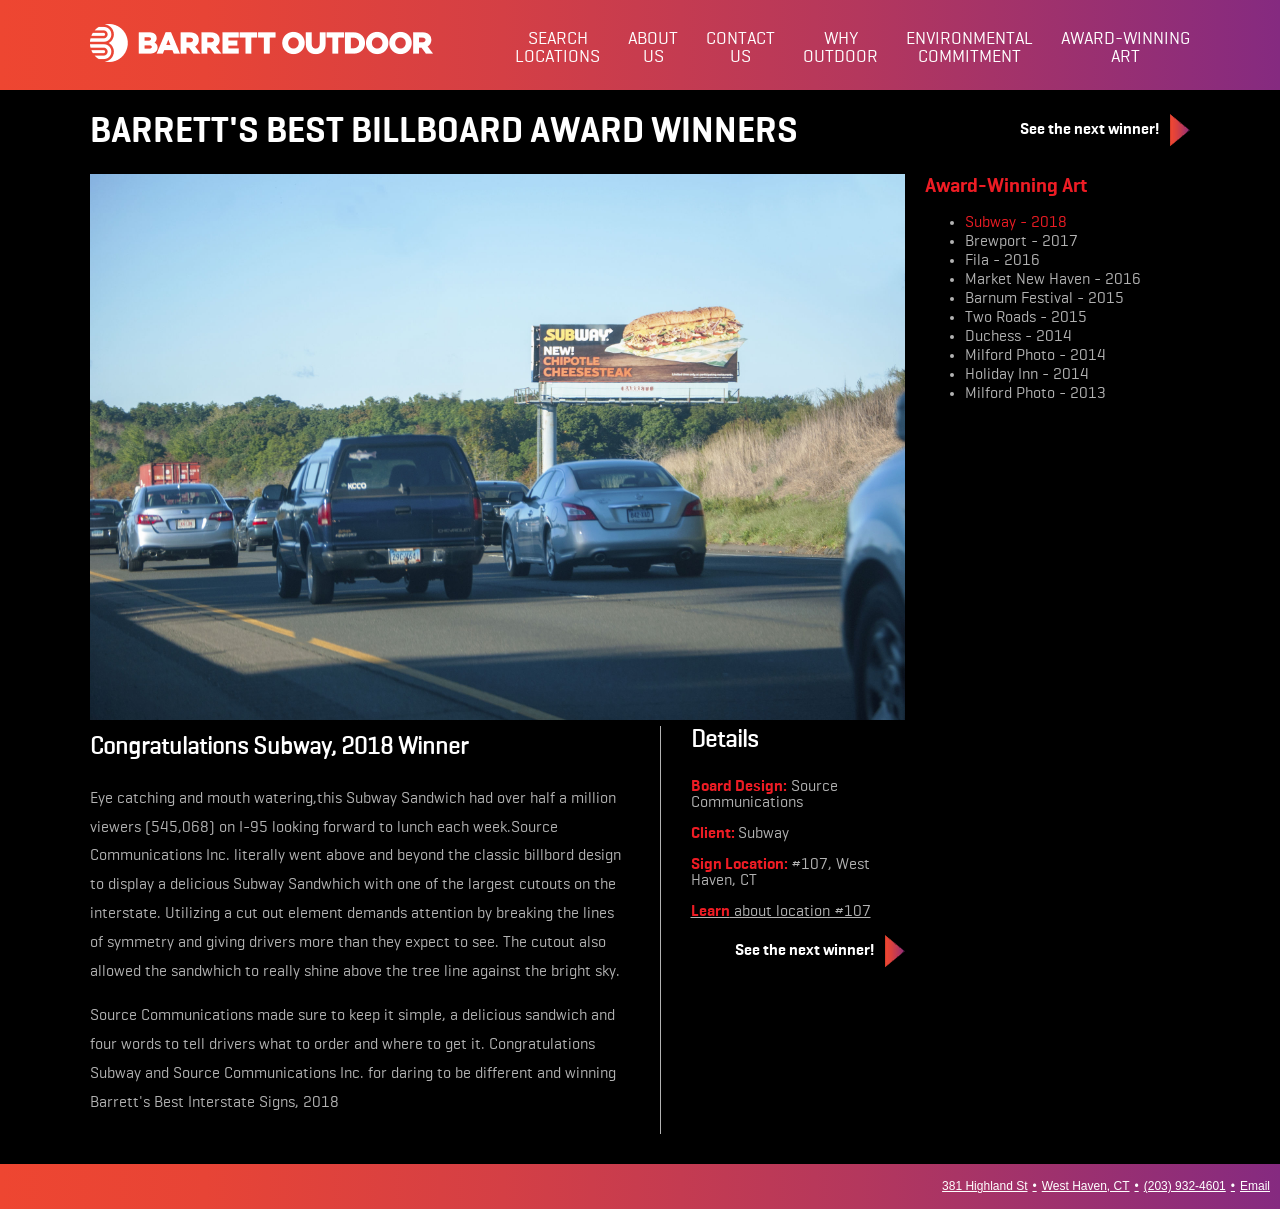 The image size is (1280, 1209). I want to click on Subway - 2018, so click(1016, 223).